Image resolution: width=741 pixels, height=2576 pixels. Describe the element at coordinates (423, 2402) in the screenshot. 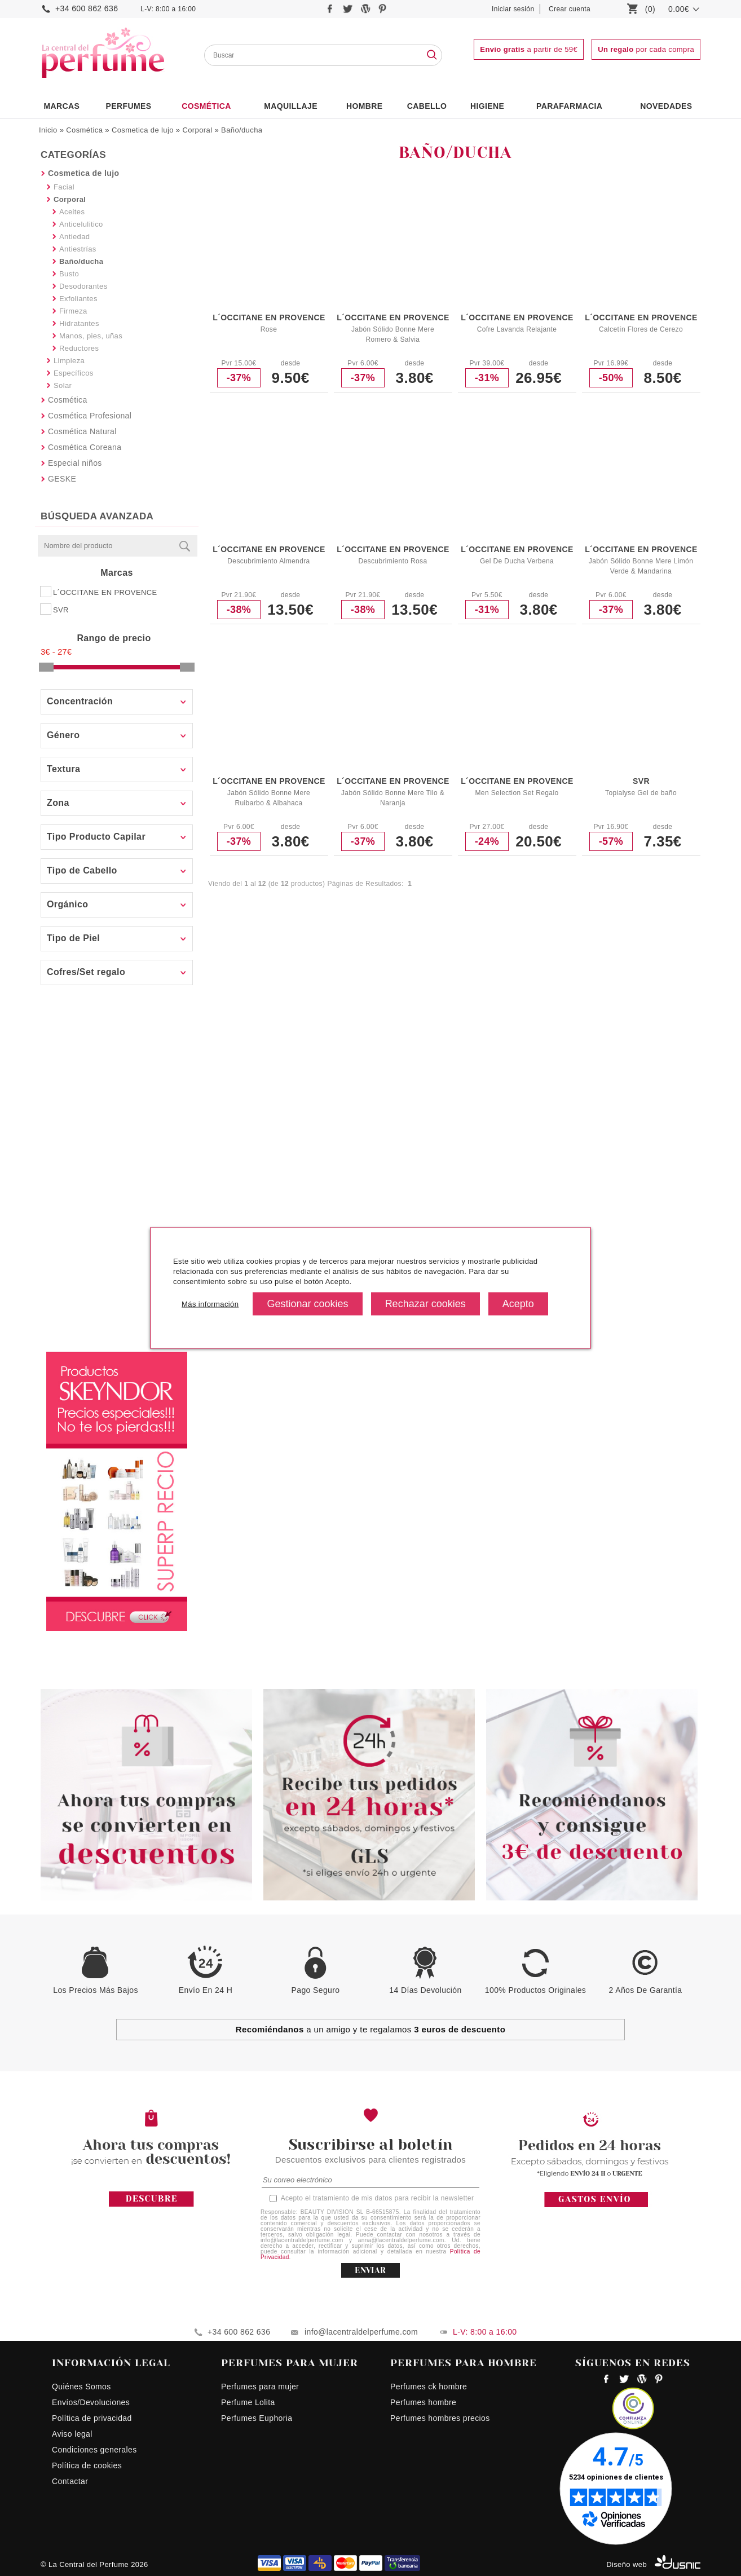

I see `Perfumes hombre` at that location.